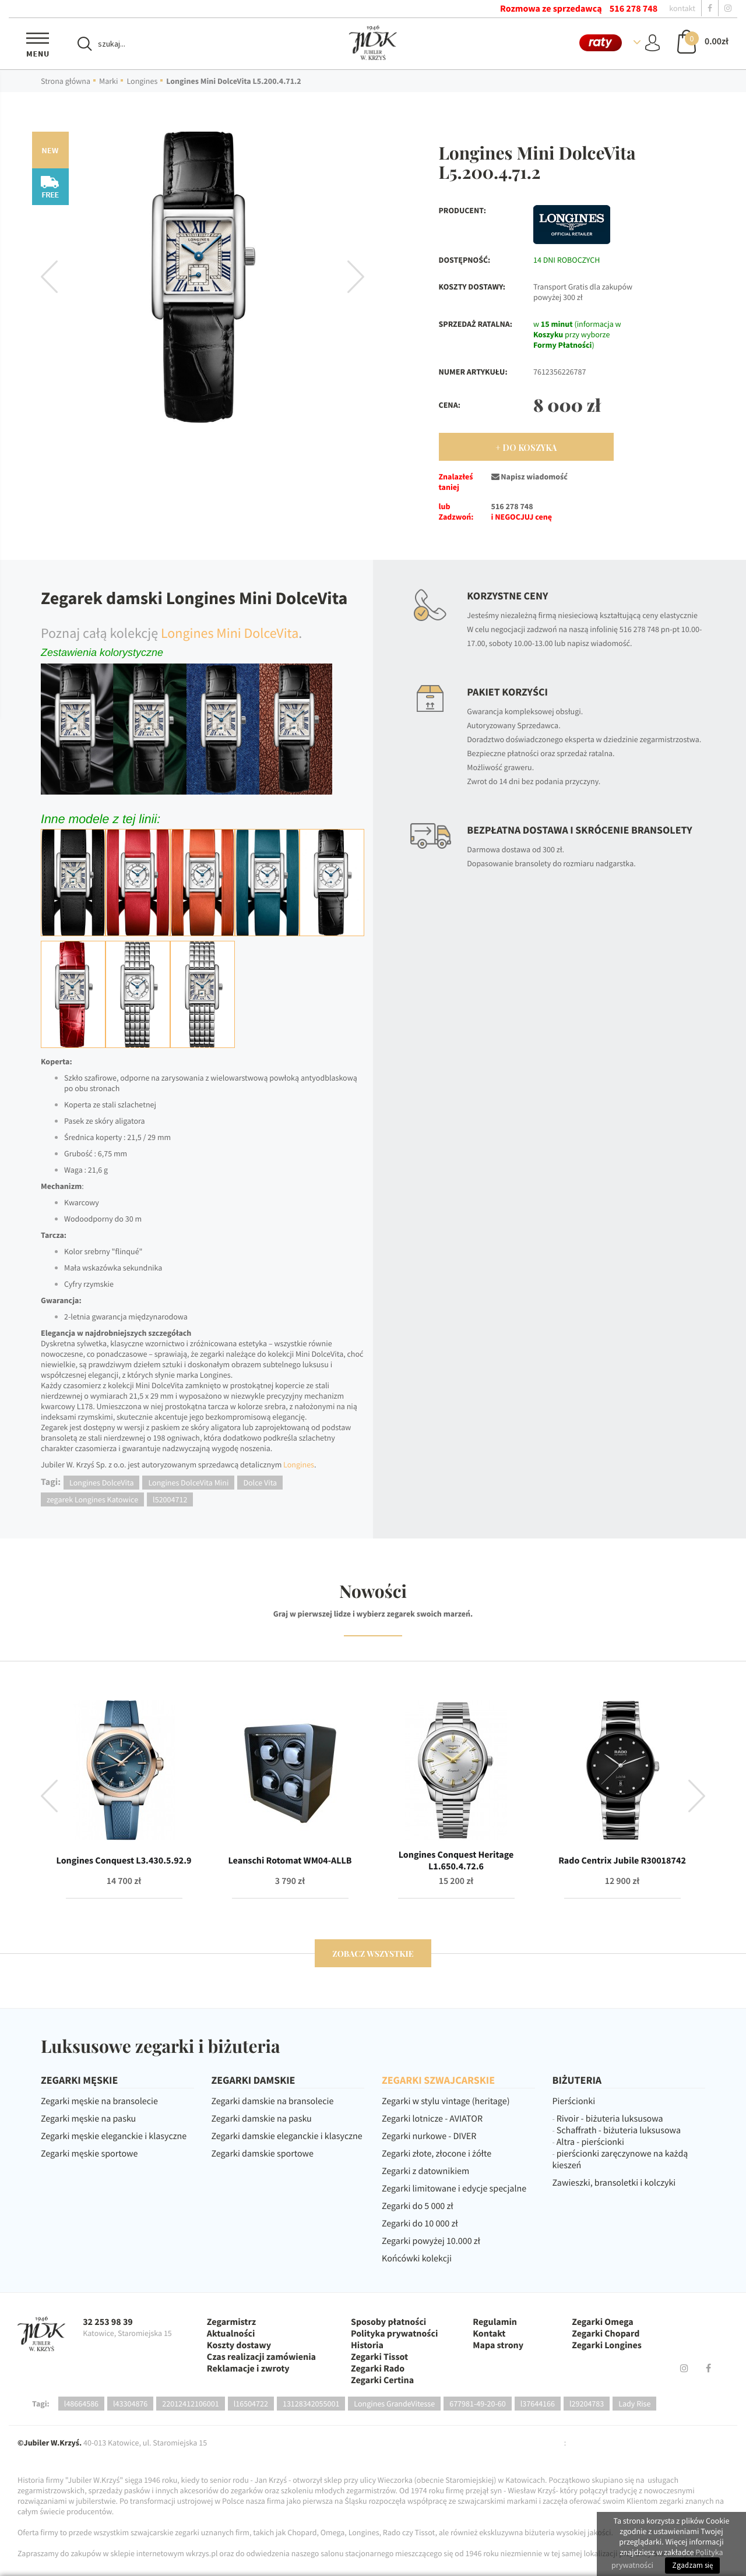 Image resolution: width=746 pixels, height=2576 pixels. I want to click on Mapa strony, so click(498, 2345).